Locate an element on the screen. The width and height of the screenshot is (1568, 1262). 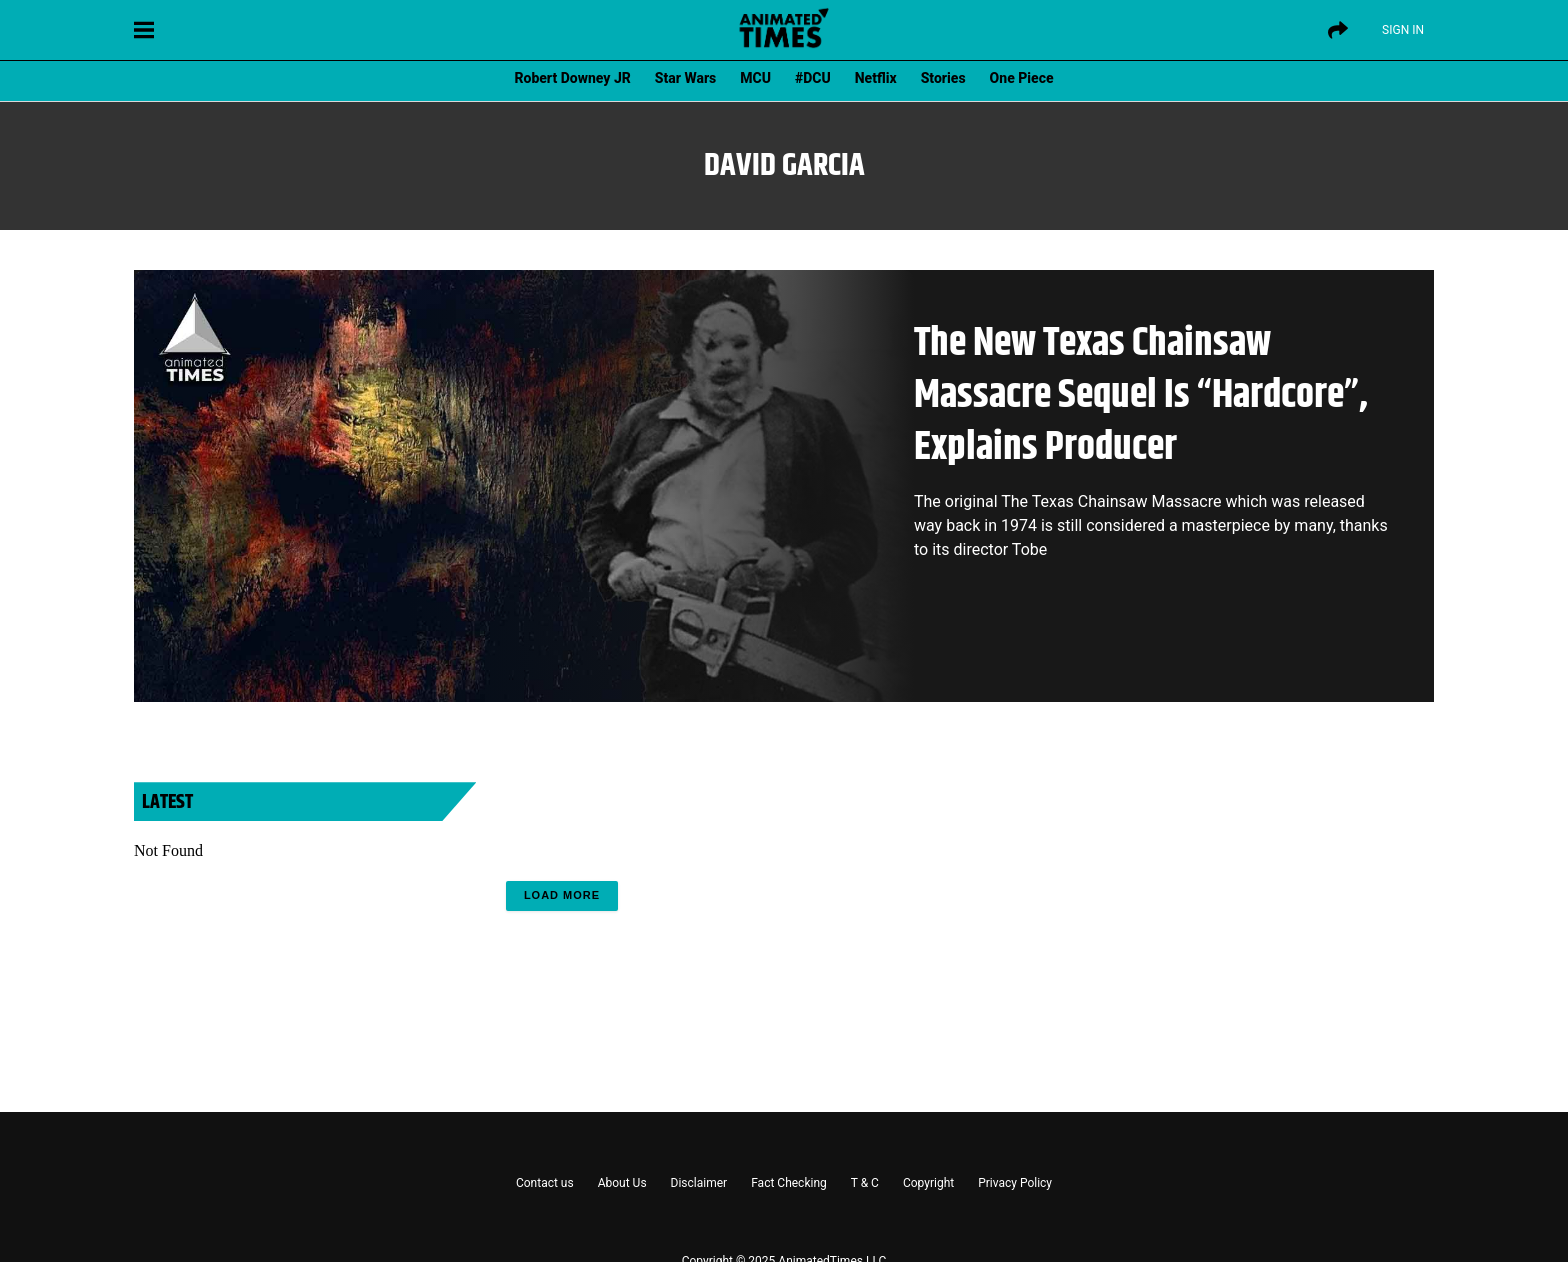
Robert Downey JR is located at coordinates (572, 78).